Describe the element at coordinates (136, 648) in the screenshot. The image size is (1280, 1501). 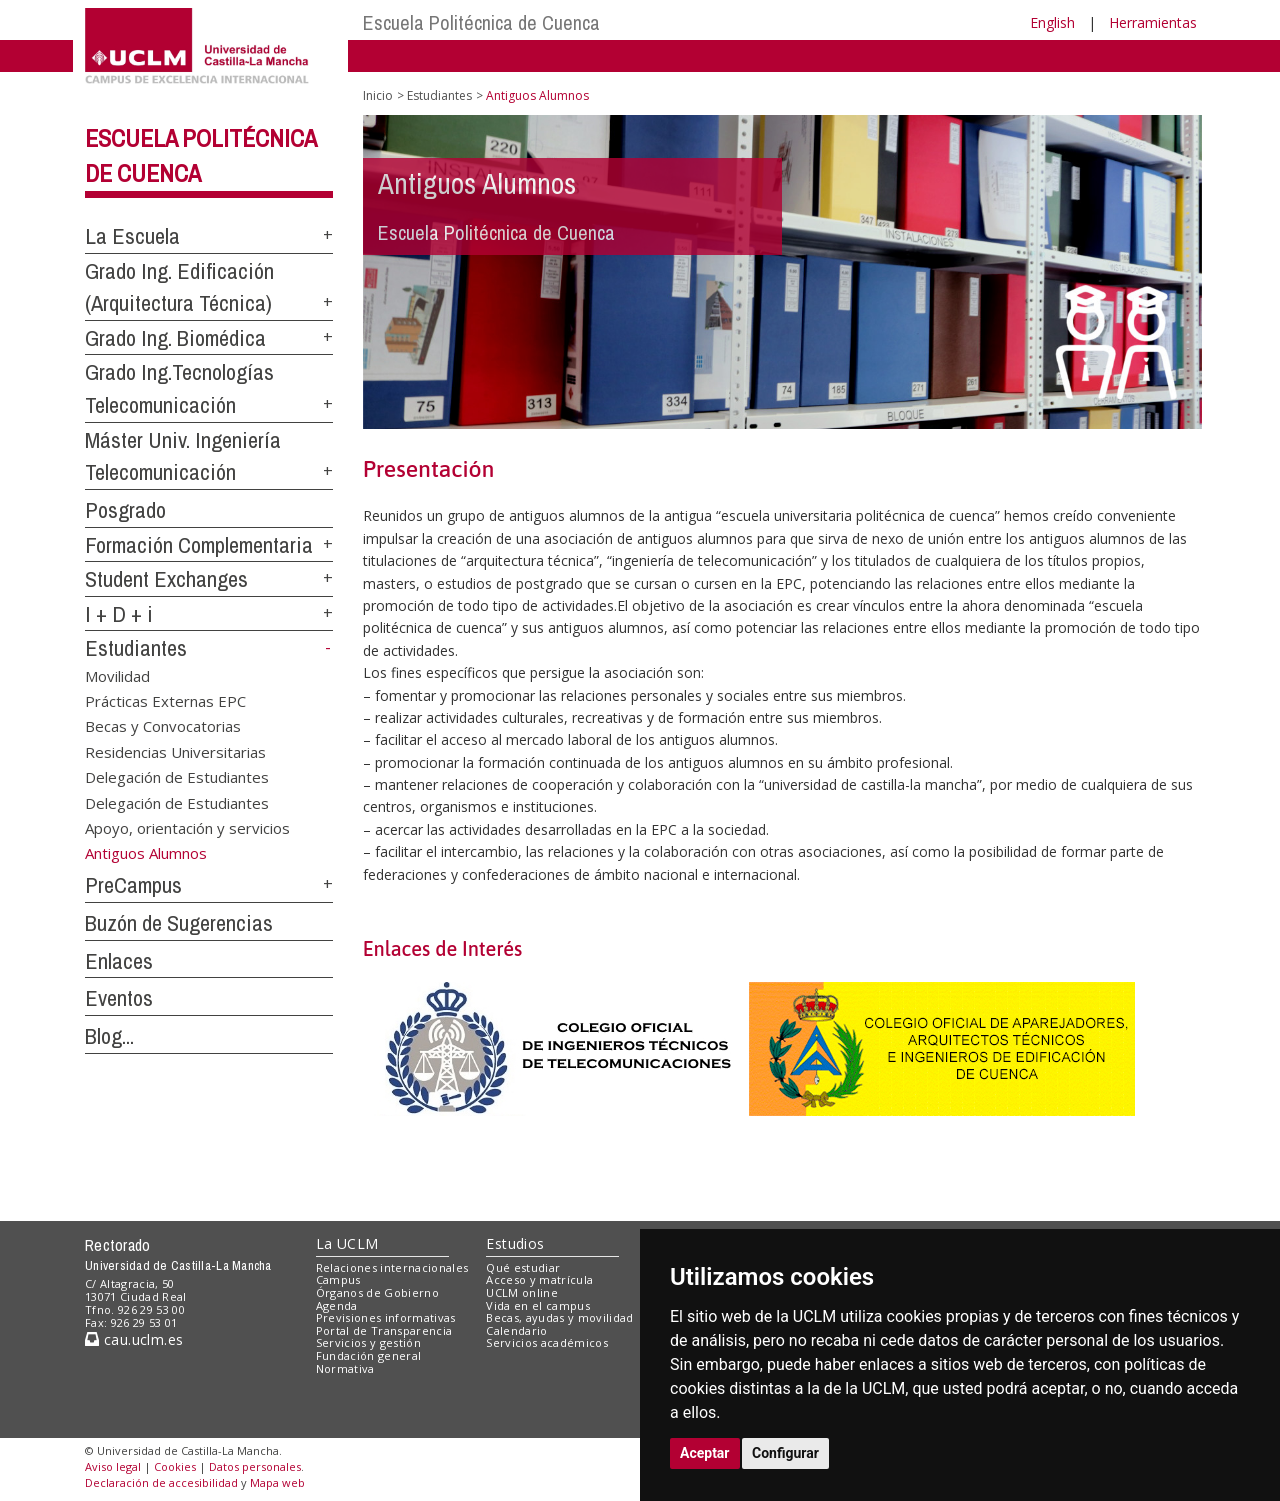
I see `Estudiantes` at that location.